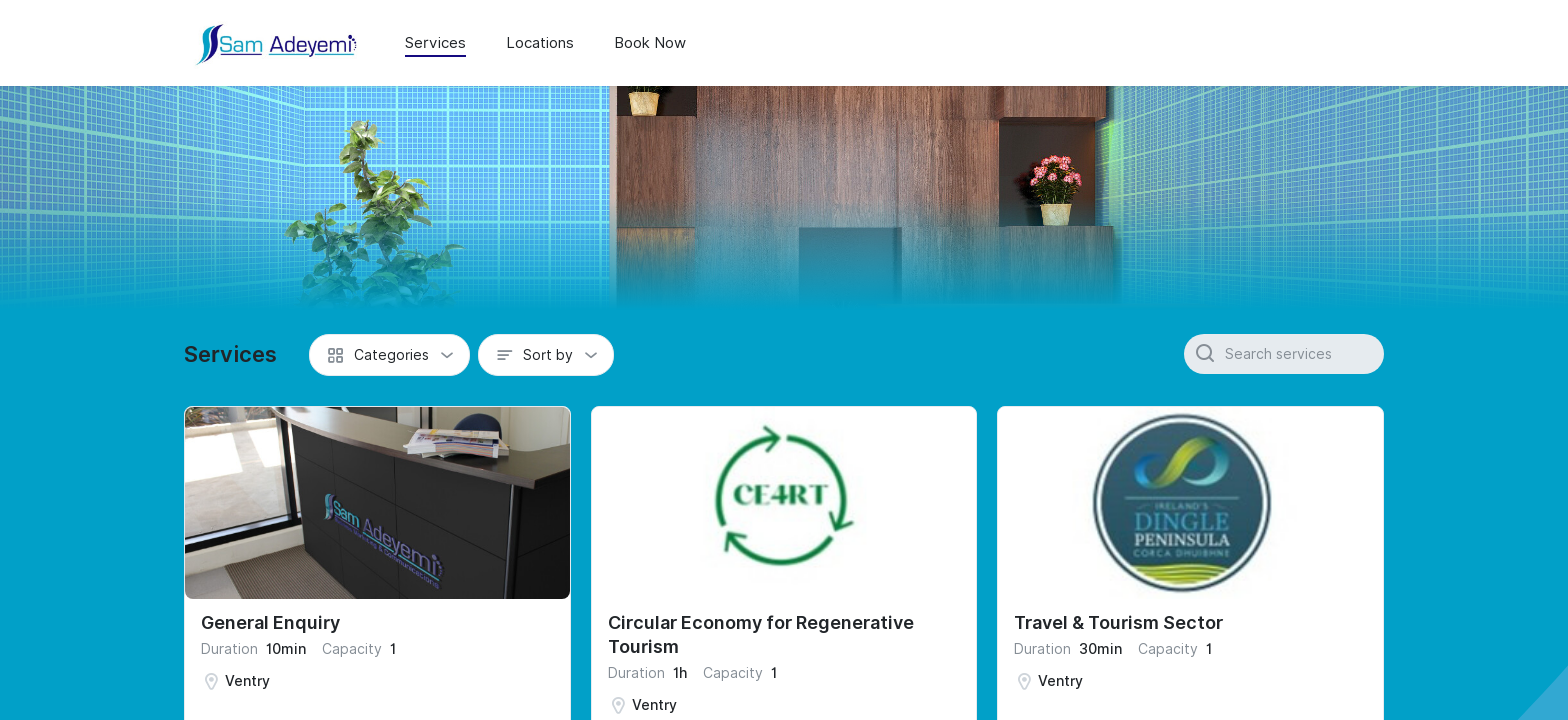 This screenshot has height=720, width=1568. I want to click on Services, so click(435, 43).